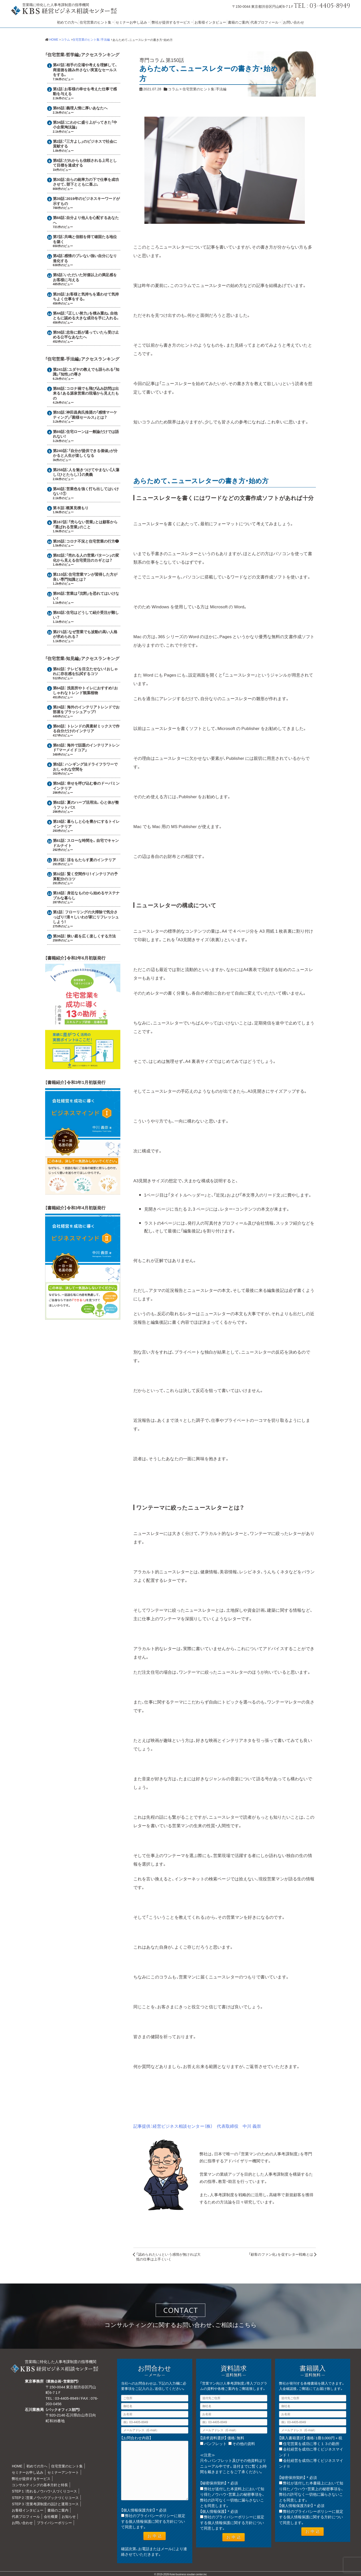 The height and width of the screenshot is (2576, 361). What do you see at coordinates (86, 393) in the screenshot?
I see `コロナ禍でも飛び込み訪問は出来る！ある源泉営業の現場から見えたもの` at bounding box center [86, 393].